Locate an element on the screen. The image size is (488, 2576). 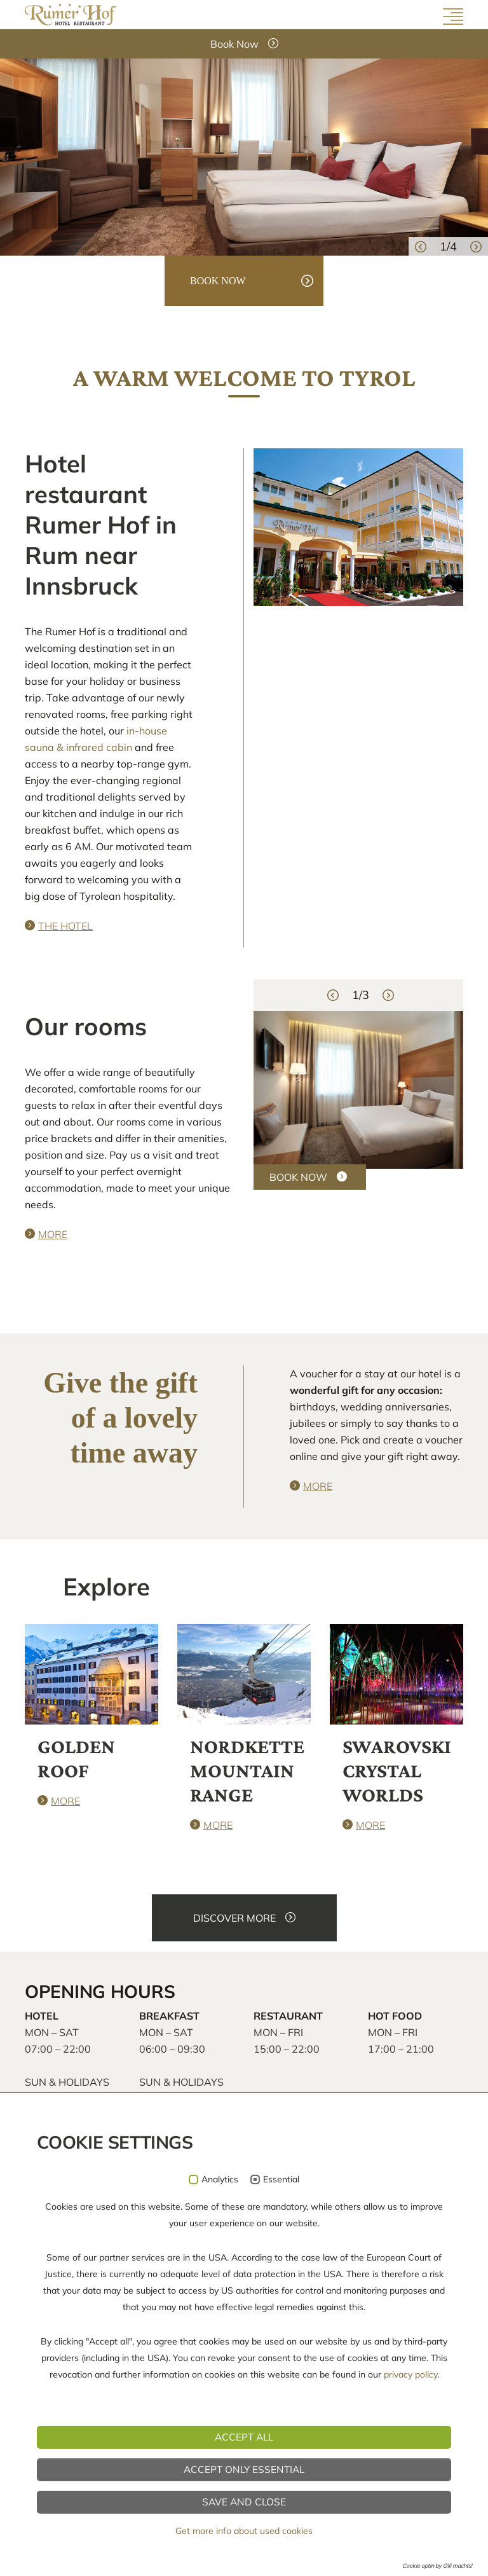
book now [button] is located at coordinates (218, 280).